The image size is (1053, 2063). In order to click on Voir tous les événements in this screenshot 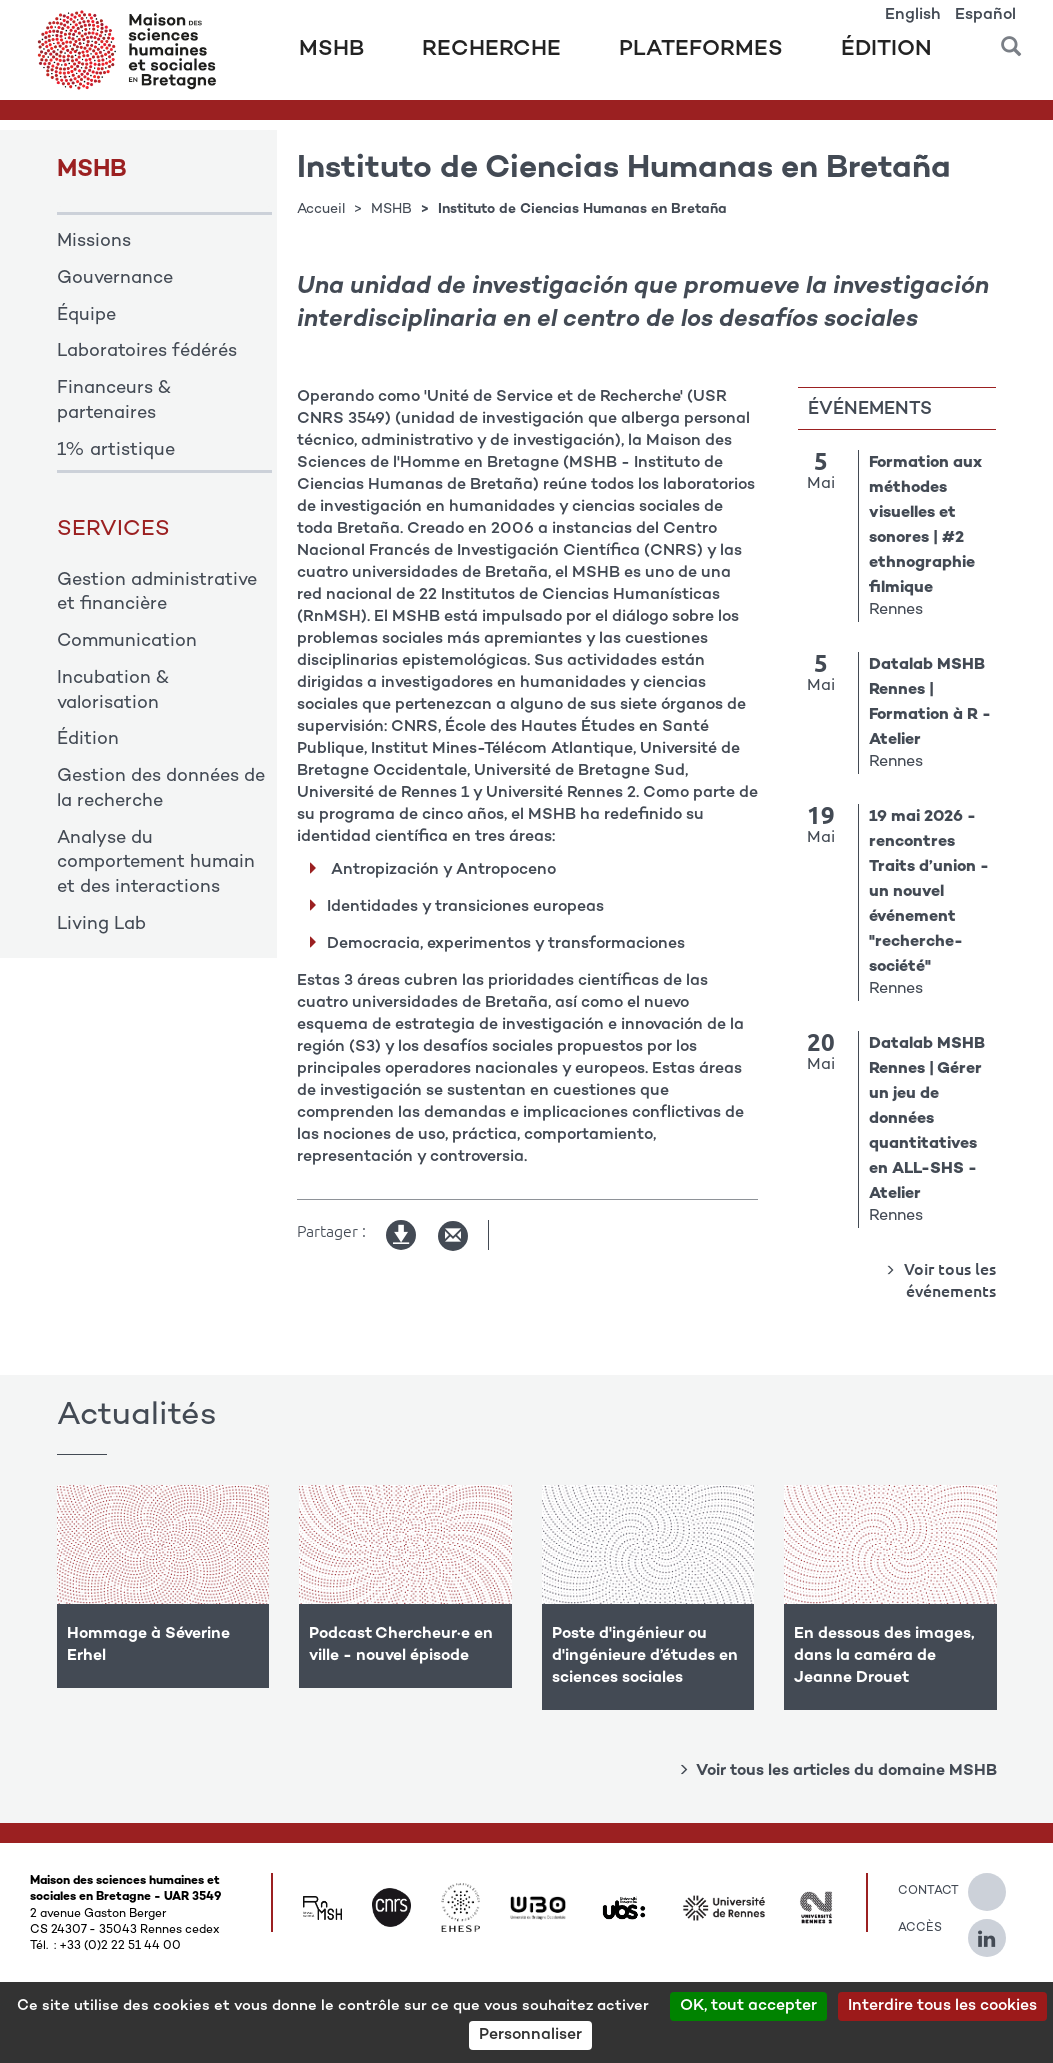, I will do `click(948, 1280)`.